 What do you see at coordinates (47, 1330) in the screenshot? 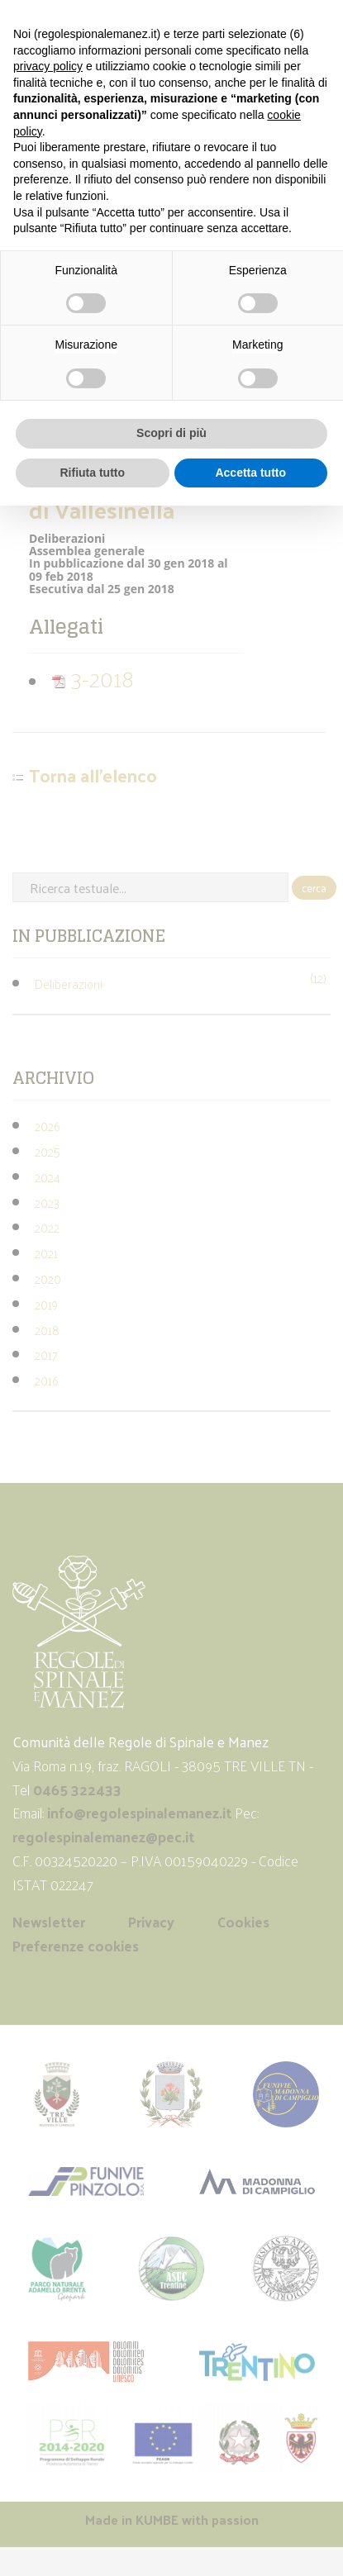
I see `2018` at bounding box center [47, 1330].